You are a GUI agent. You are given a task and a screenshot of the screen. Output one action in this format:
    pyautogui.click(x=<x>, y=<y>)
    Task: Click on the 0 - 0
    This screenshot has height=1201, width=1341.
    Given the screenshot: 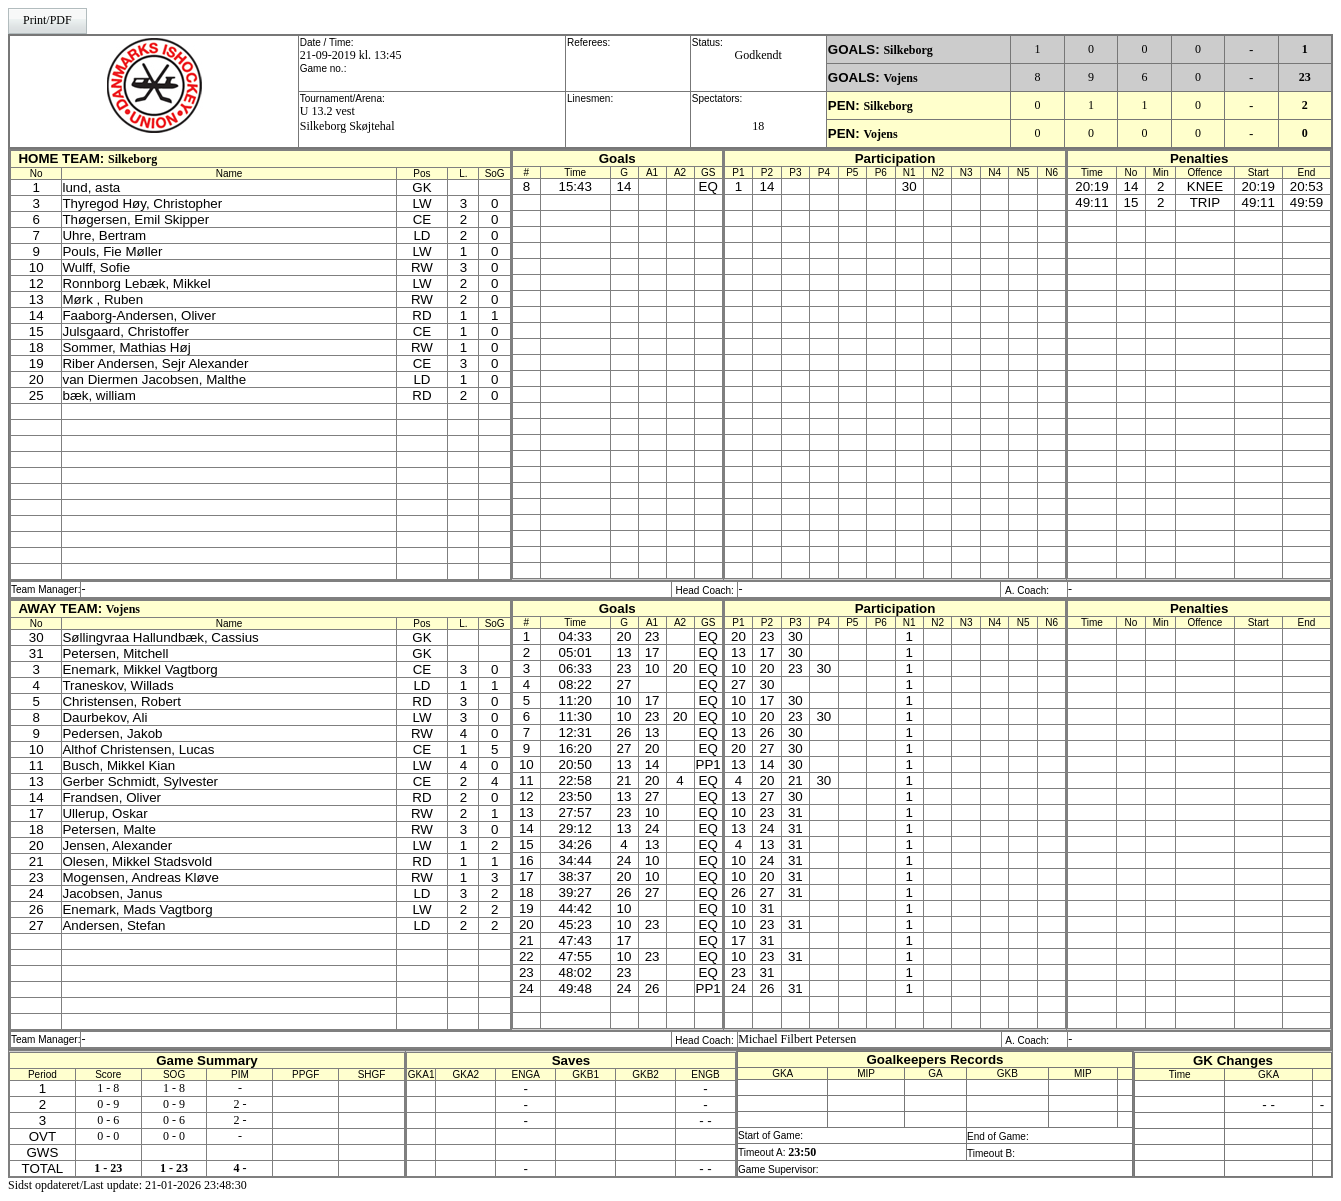 What is the action you would take?
    pyautogui.click(x=108, y=1136)
    